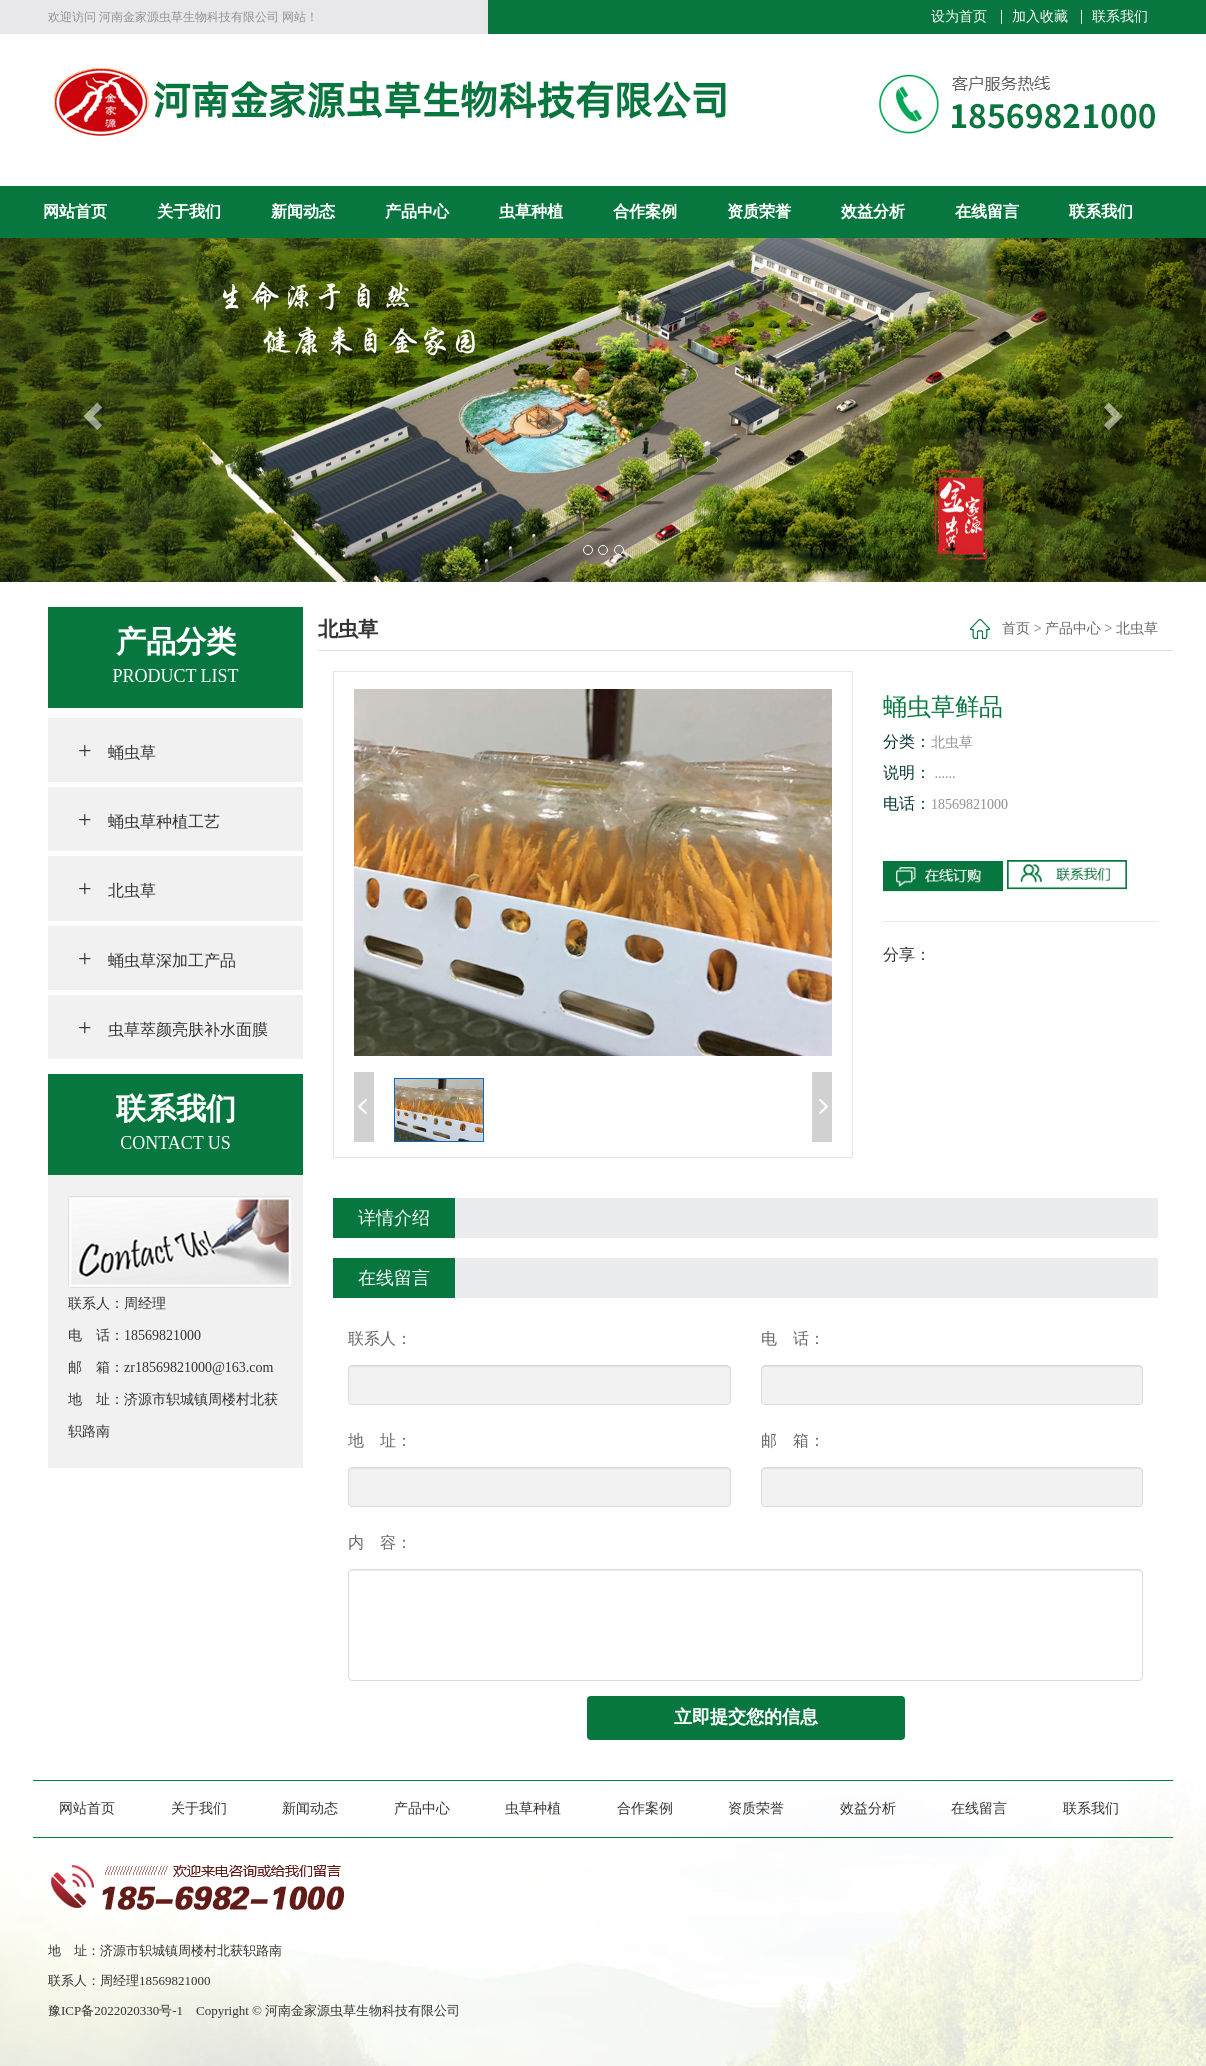 This screenshot has width=1206, height=2066. Describe the element at coordinates (1040, 17) in the screenshot. I see `加入收藏` at that location.